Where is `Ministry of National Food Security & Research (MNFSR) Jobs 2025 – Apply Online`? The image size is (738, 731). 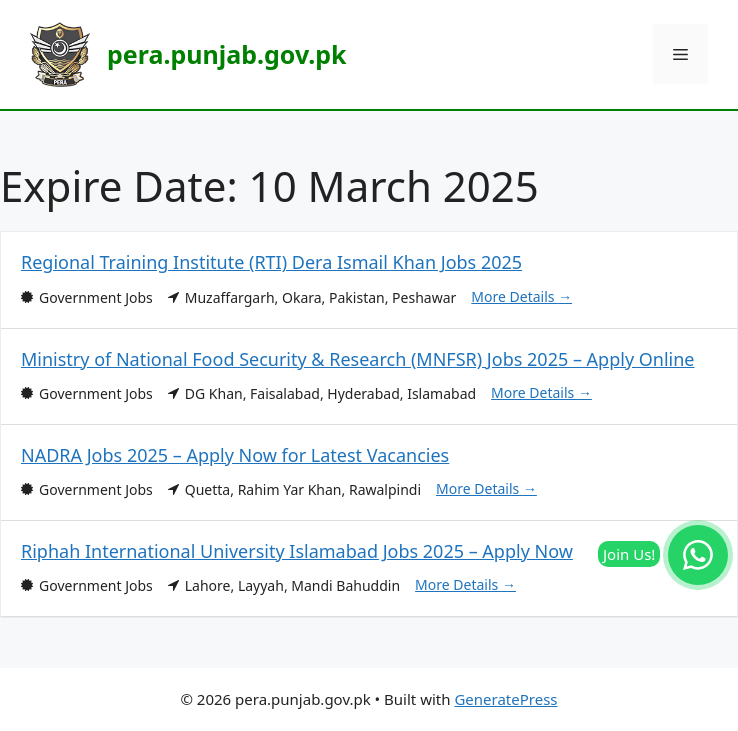
Ministry of National Food Security & Research (MNFSR) Jobs 2025 – Apply Online is located at coordinates (357, 359).